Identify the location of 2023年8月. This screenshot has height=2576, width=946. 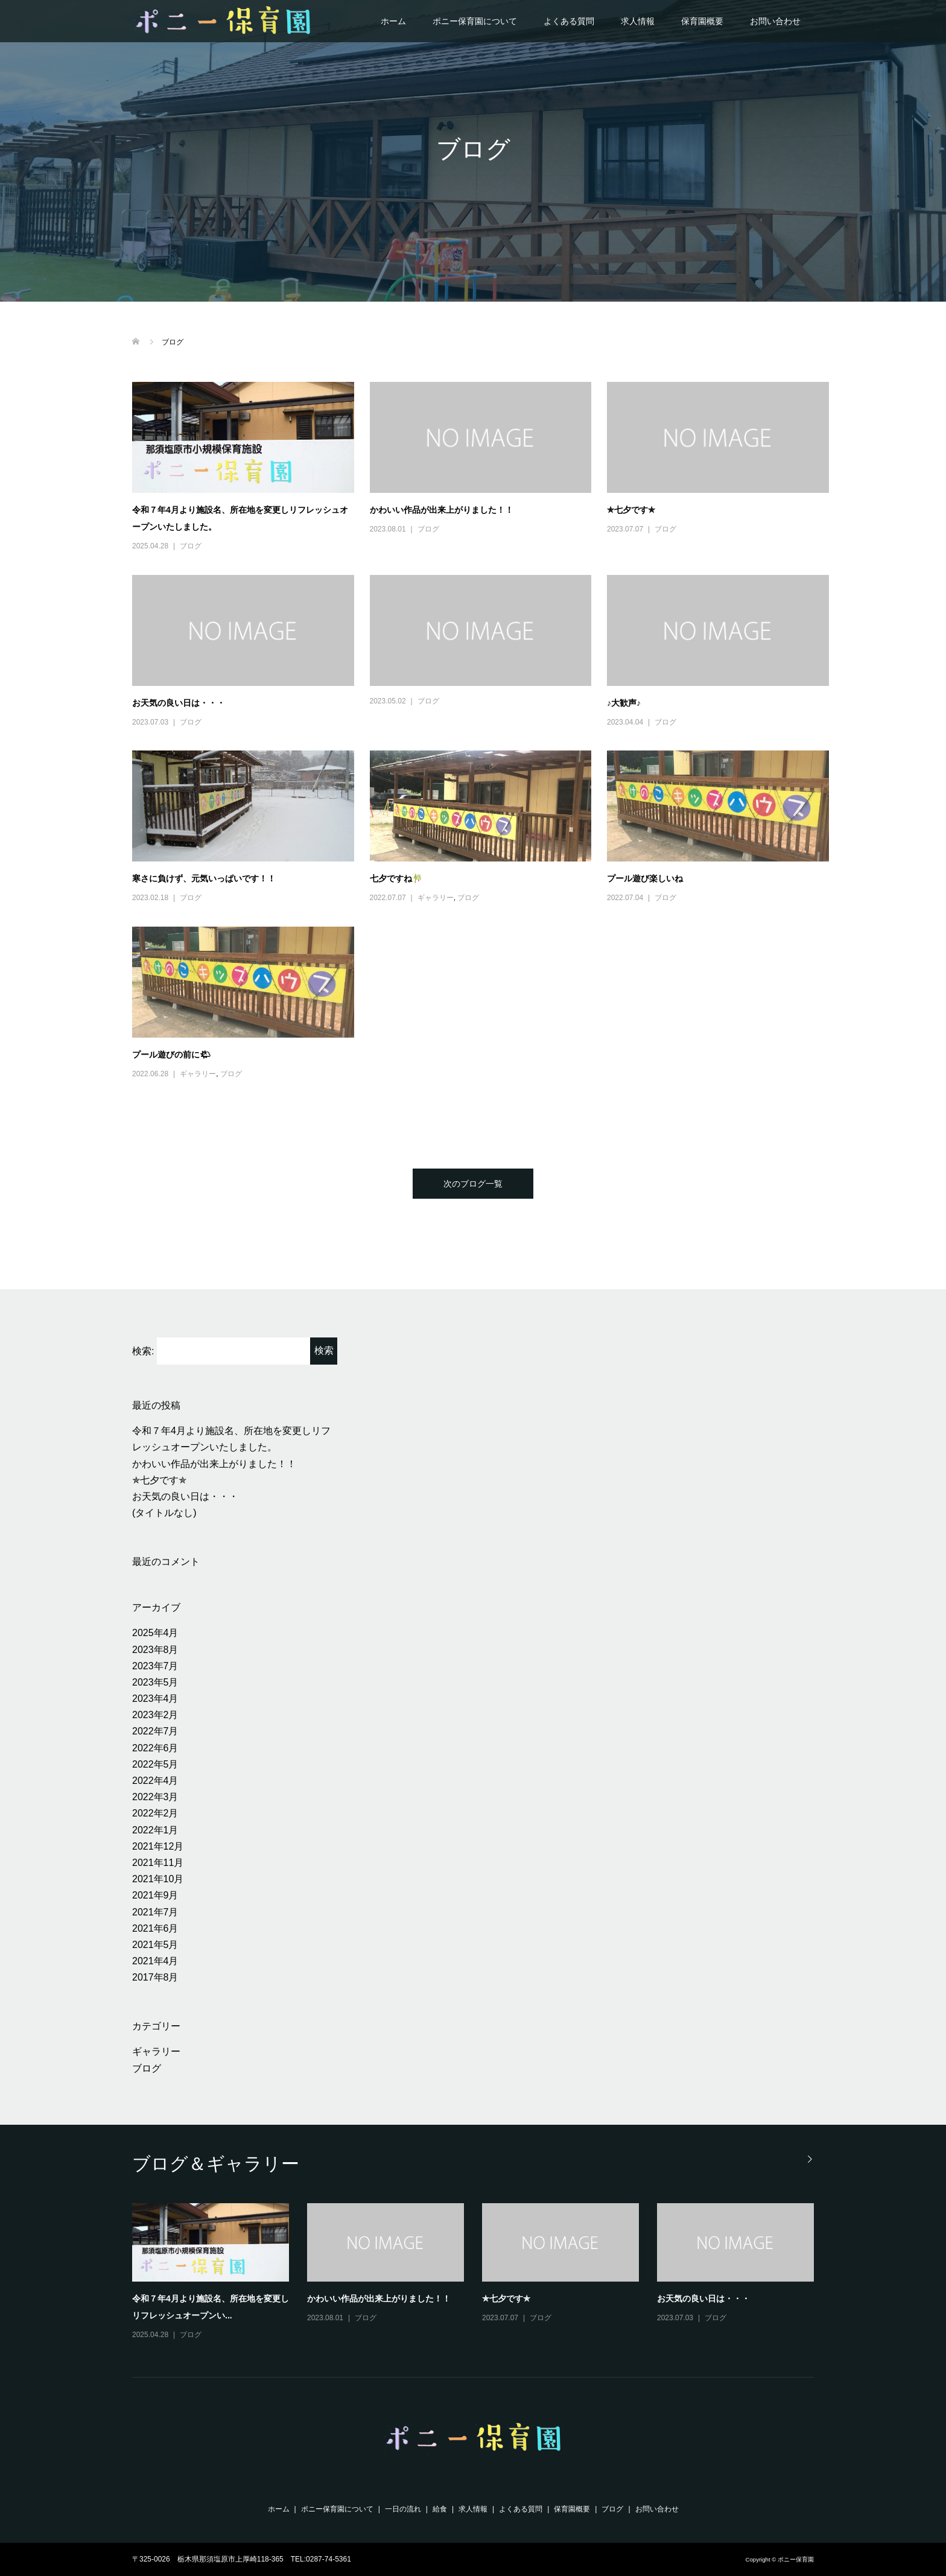
(155, 1650).